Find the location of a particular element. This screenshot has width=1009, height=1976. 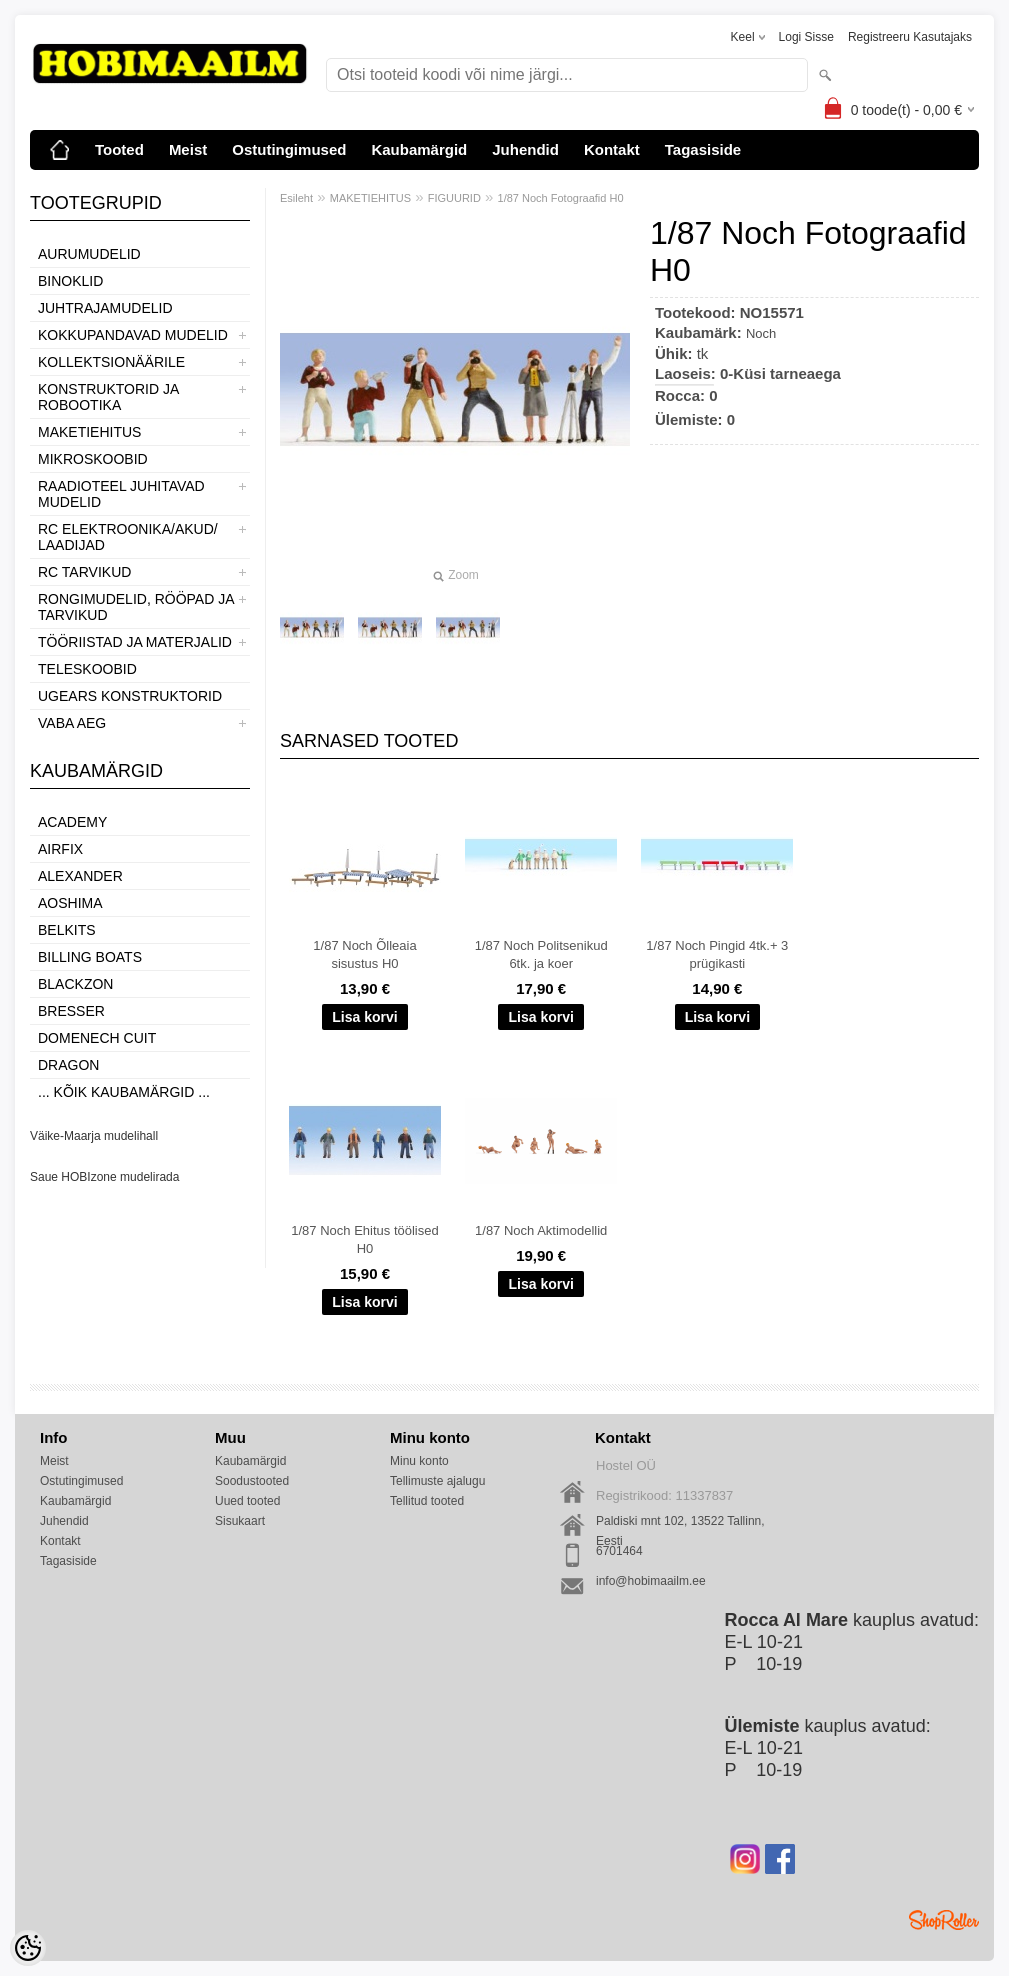

Logi sisse is located at coordinates (806, 37).